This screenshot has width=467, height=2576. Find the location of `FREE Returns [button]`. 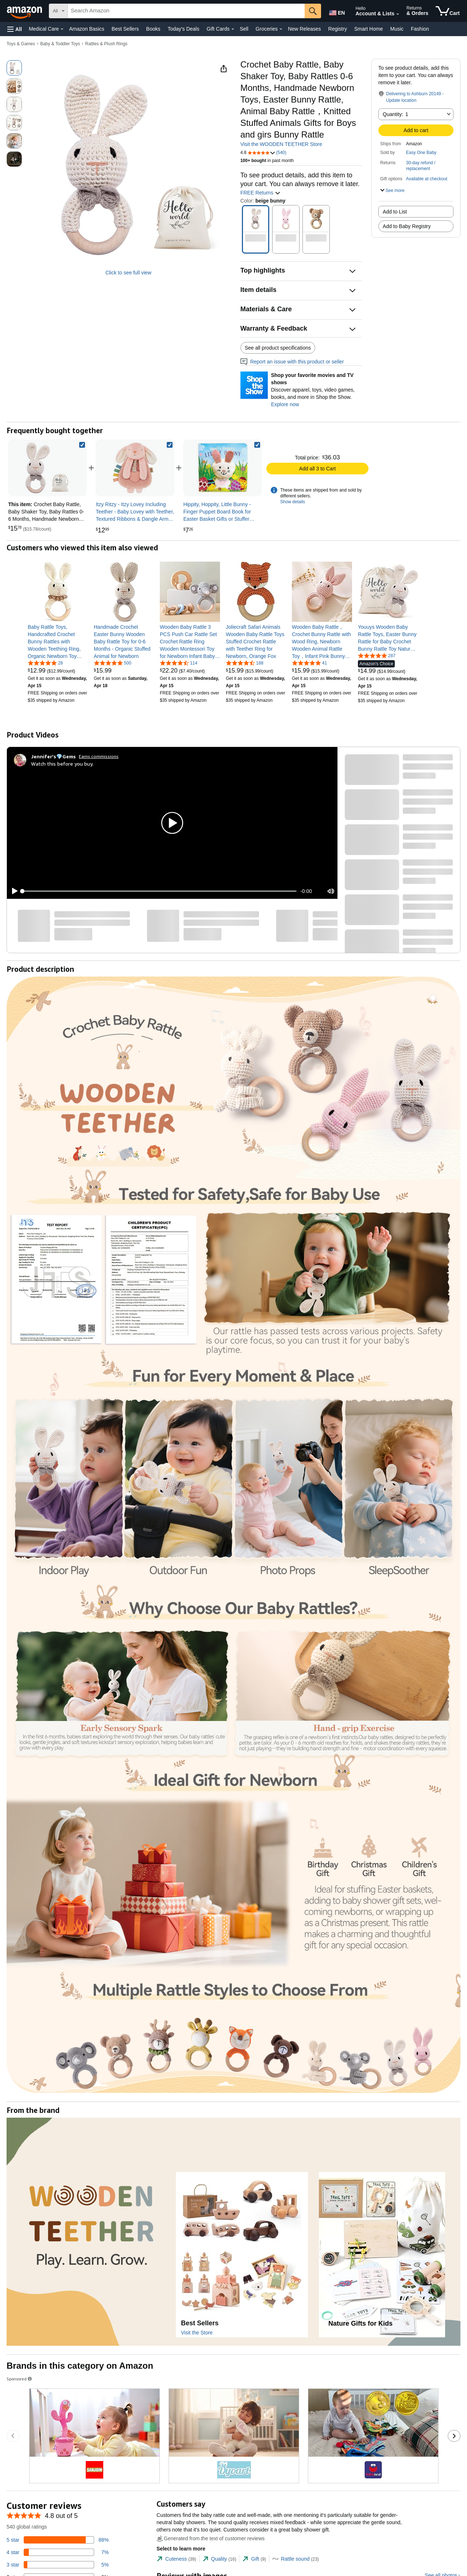

FREE Returns [button] is located at coordinates (260, 193).